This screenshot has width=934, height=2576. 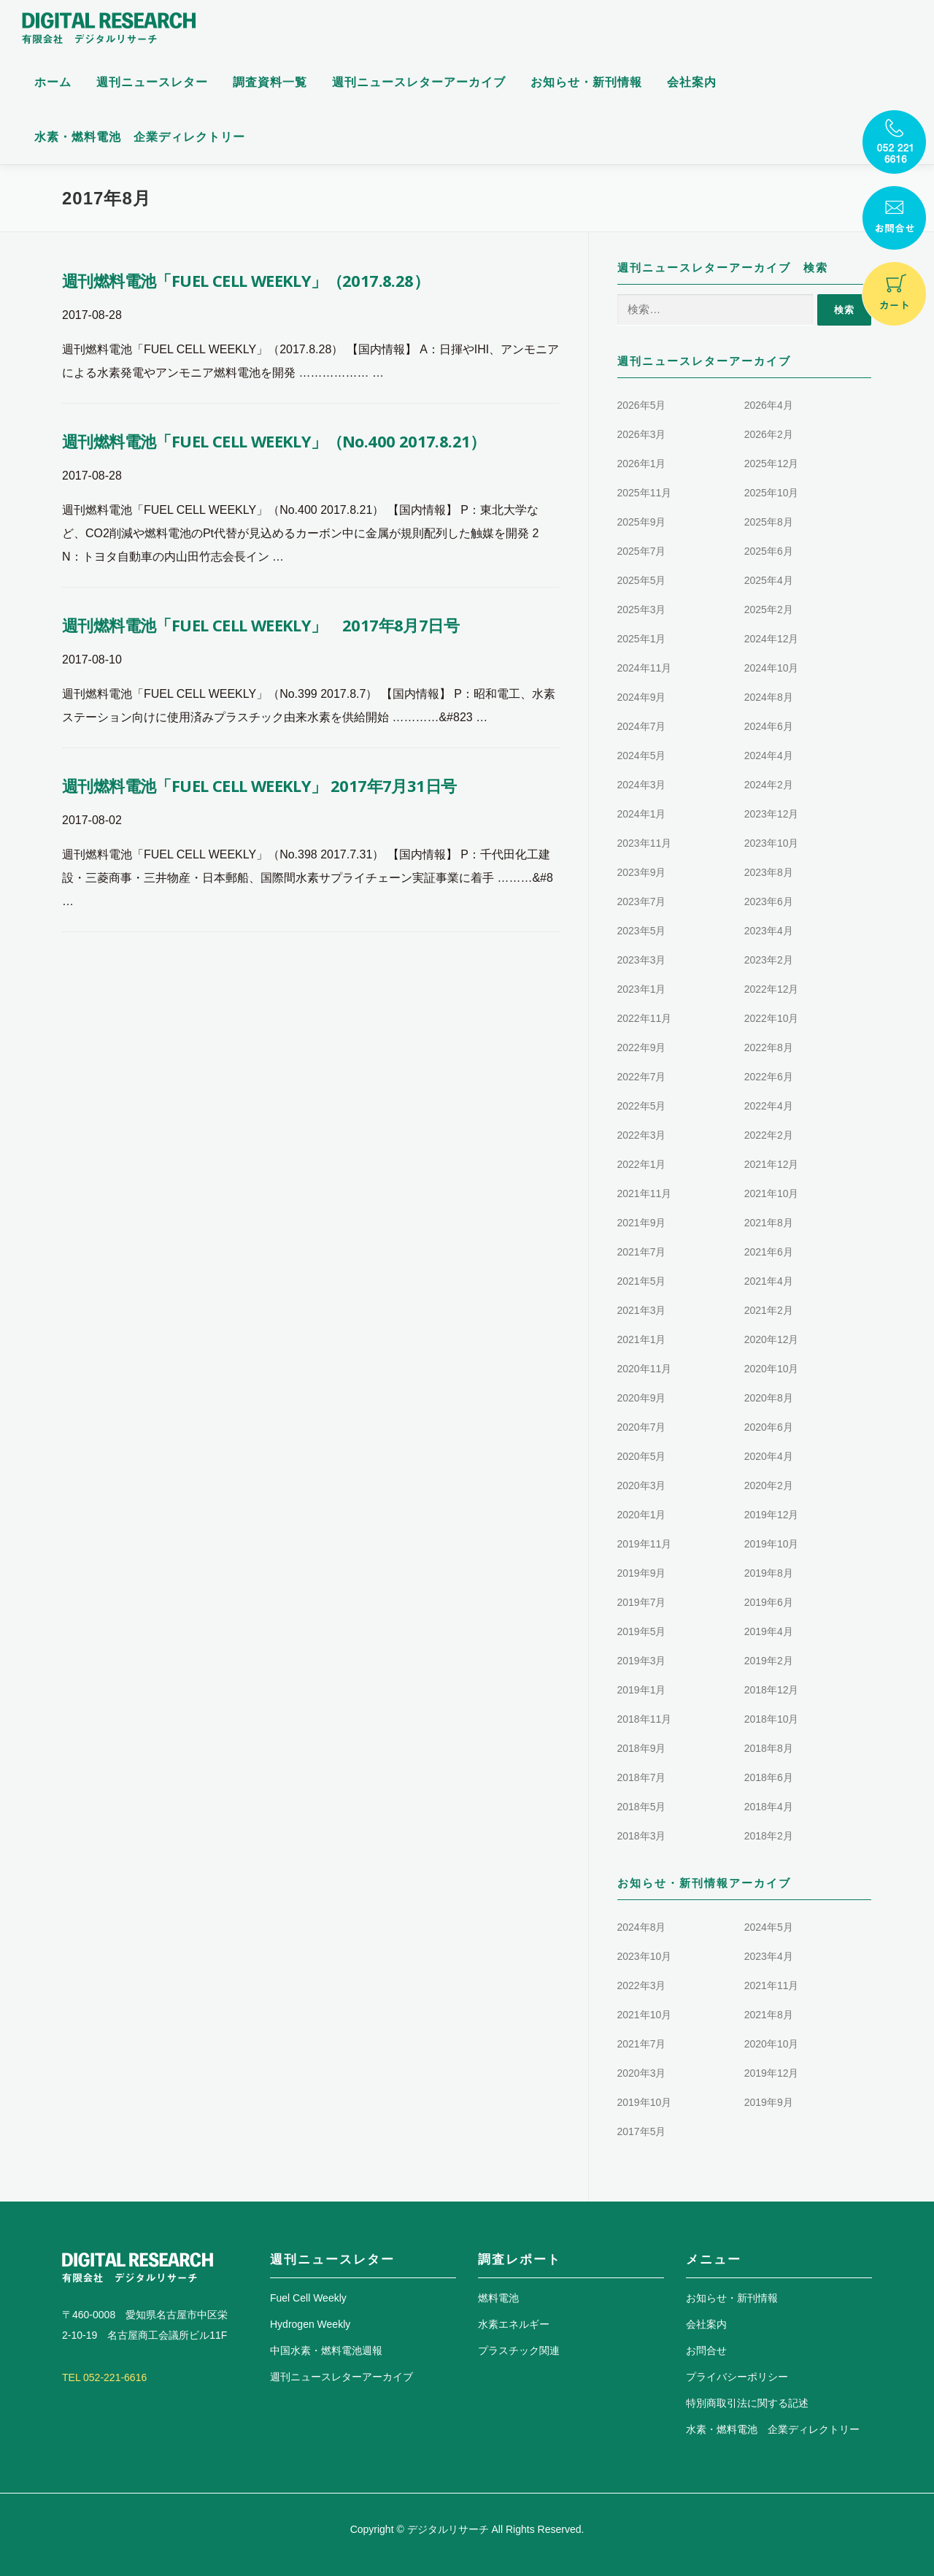 What do you see at coordinates (641, 1660) in the screenshot?
I see `2019年3月` at bounding box center [641, 1660].